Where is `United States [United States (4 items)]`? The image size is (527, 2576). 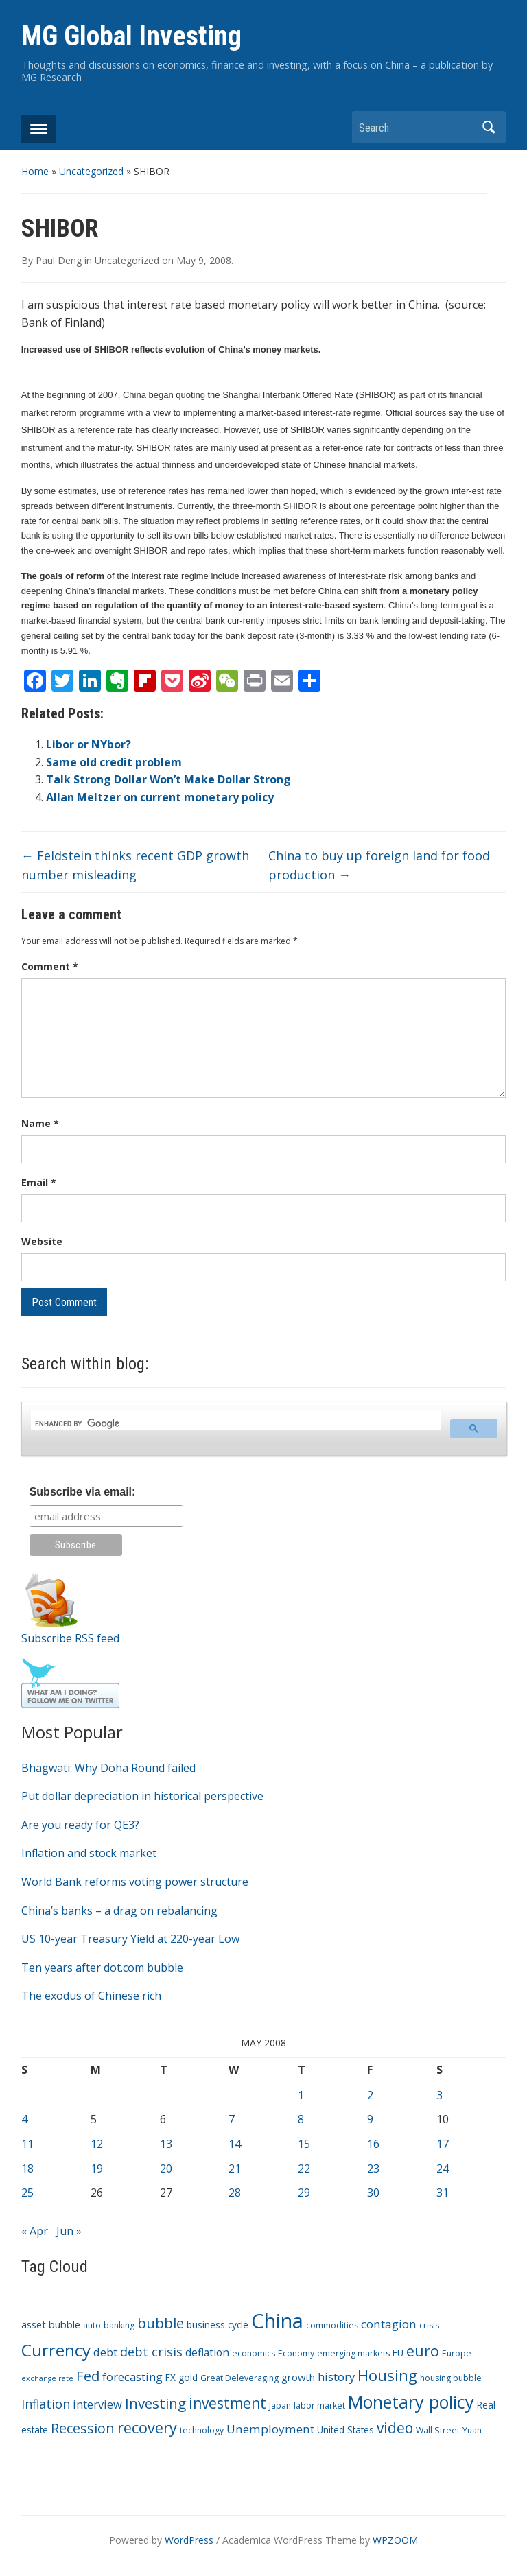 United States [United States (4 items)] is located at coordinates (345, 2429).